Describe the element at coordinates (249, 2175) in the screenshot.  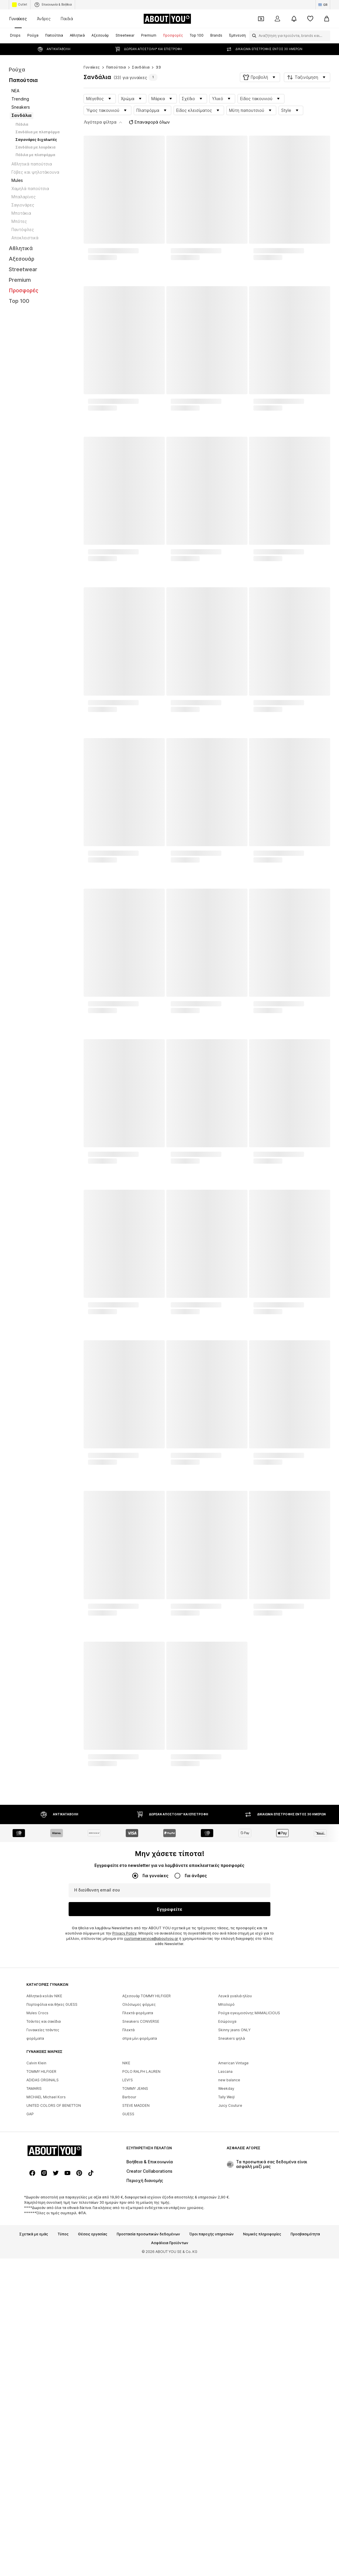
I see `Ρούχα εγκυμοσύνης MAMALICIOUS` at that location.